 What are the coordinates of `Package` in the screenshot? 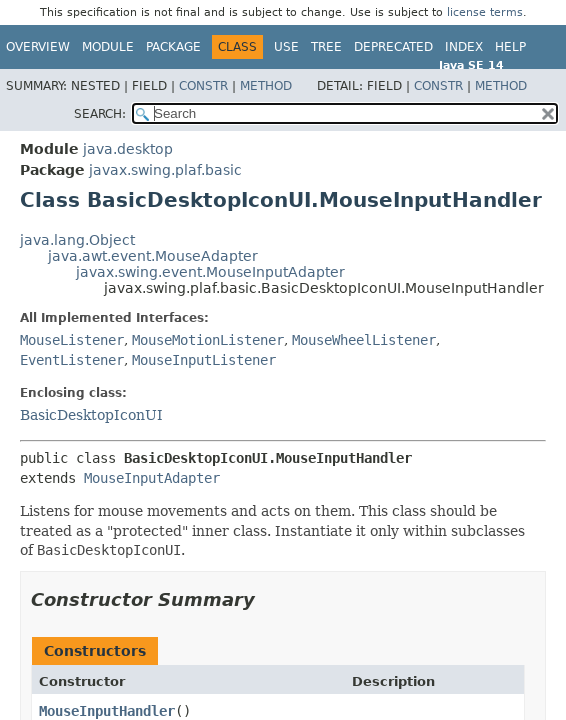 It's located at (173, 47).